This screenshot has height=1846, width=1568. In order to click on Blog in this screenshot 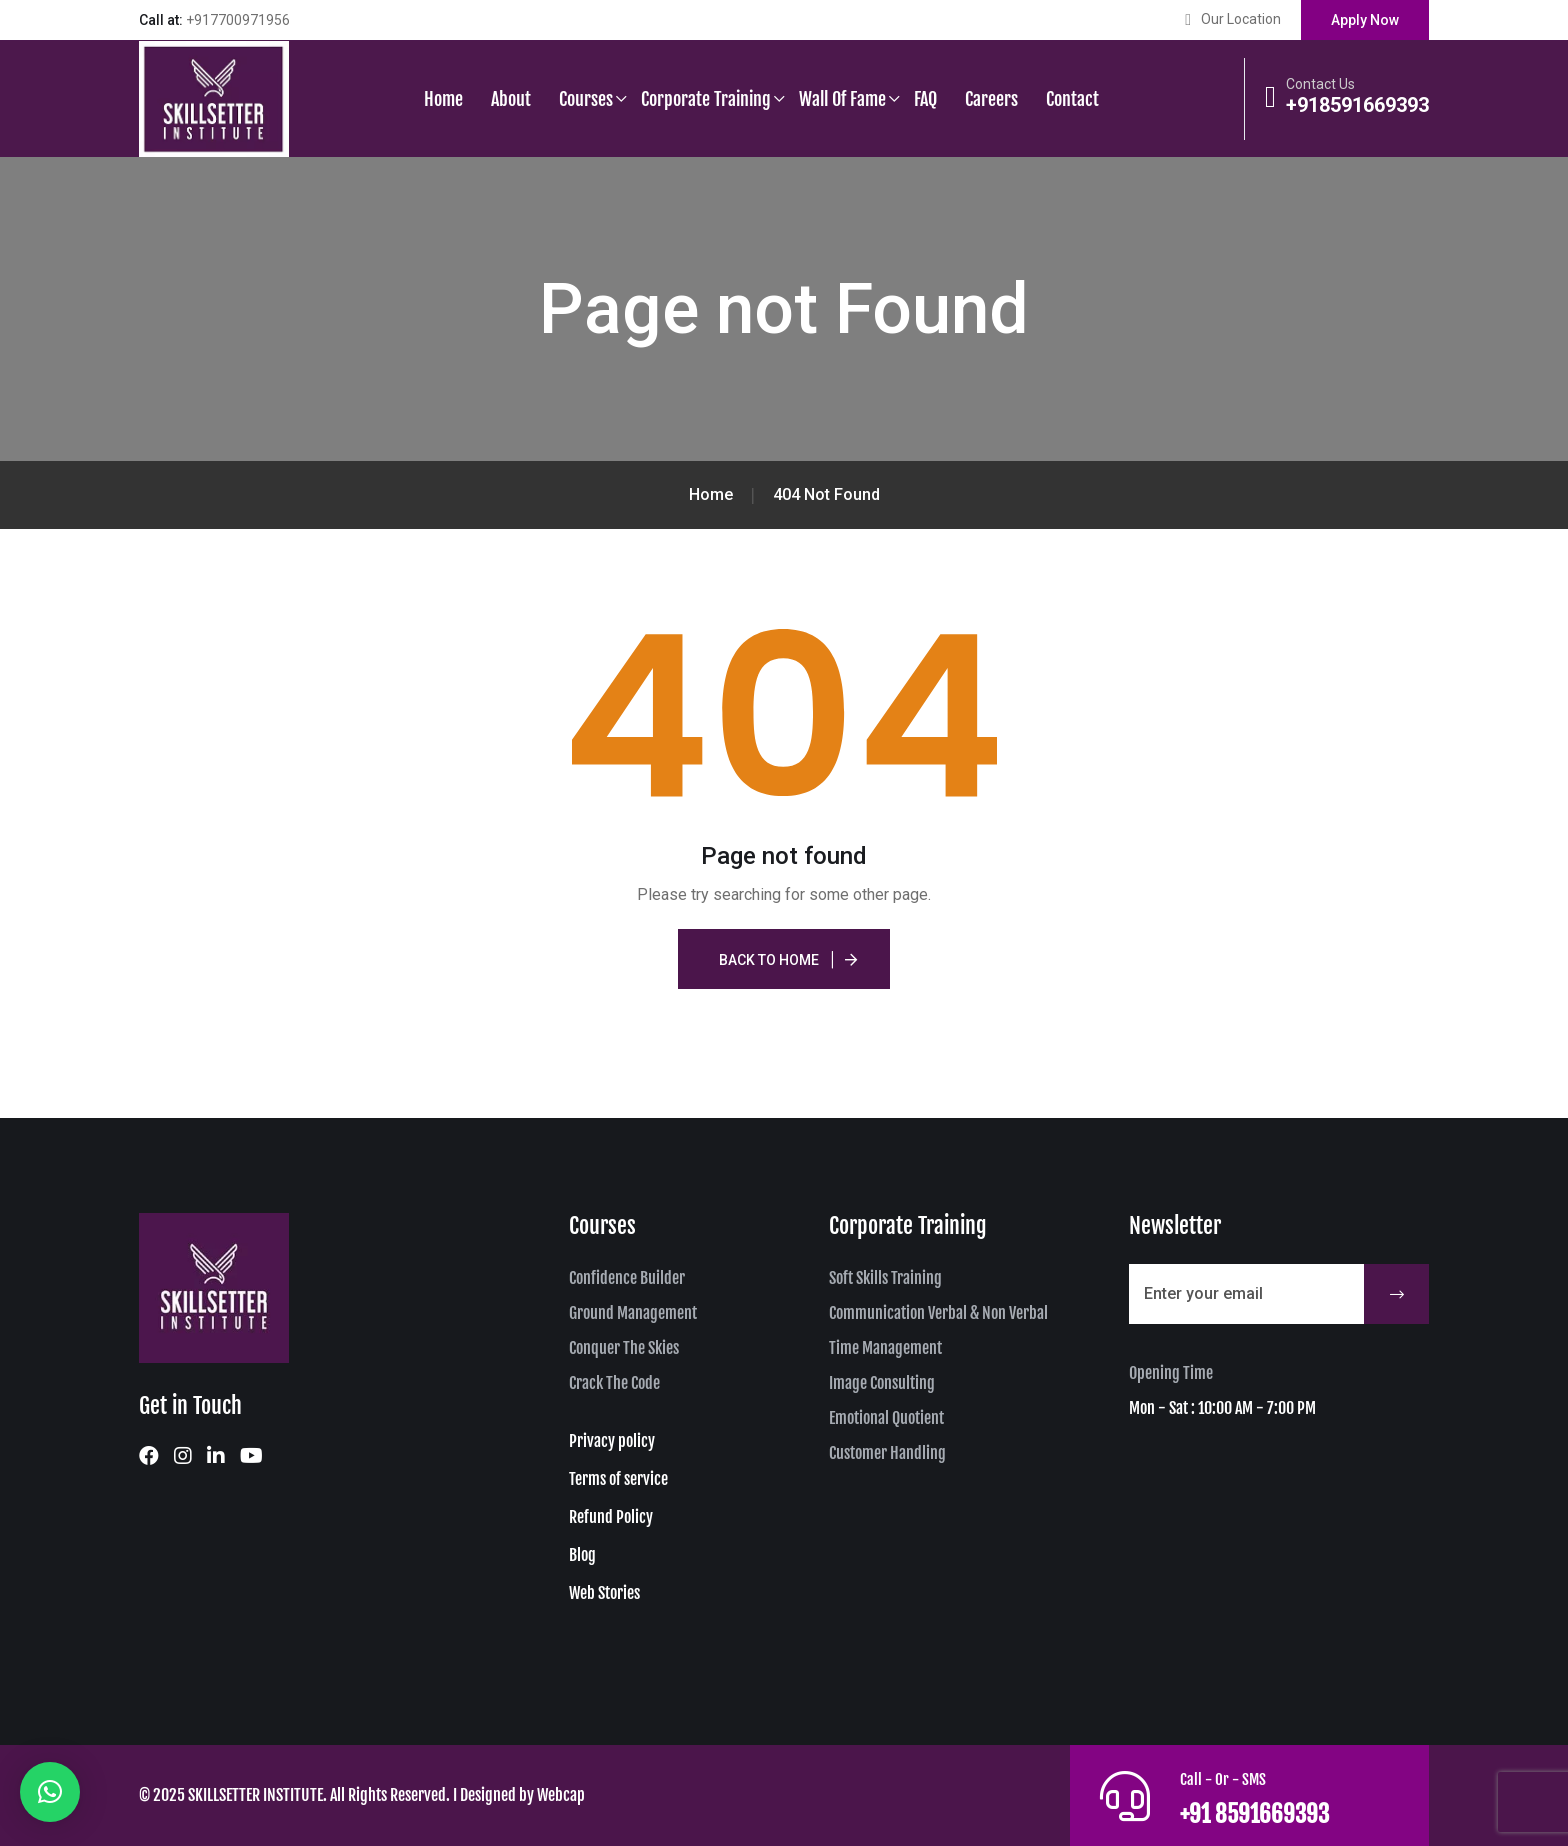, I will do `click(582, 1555)`.